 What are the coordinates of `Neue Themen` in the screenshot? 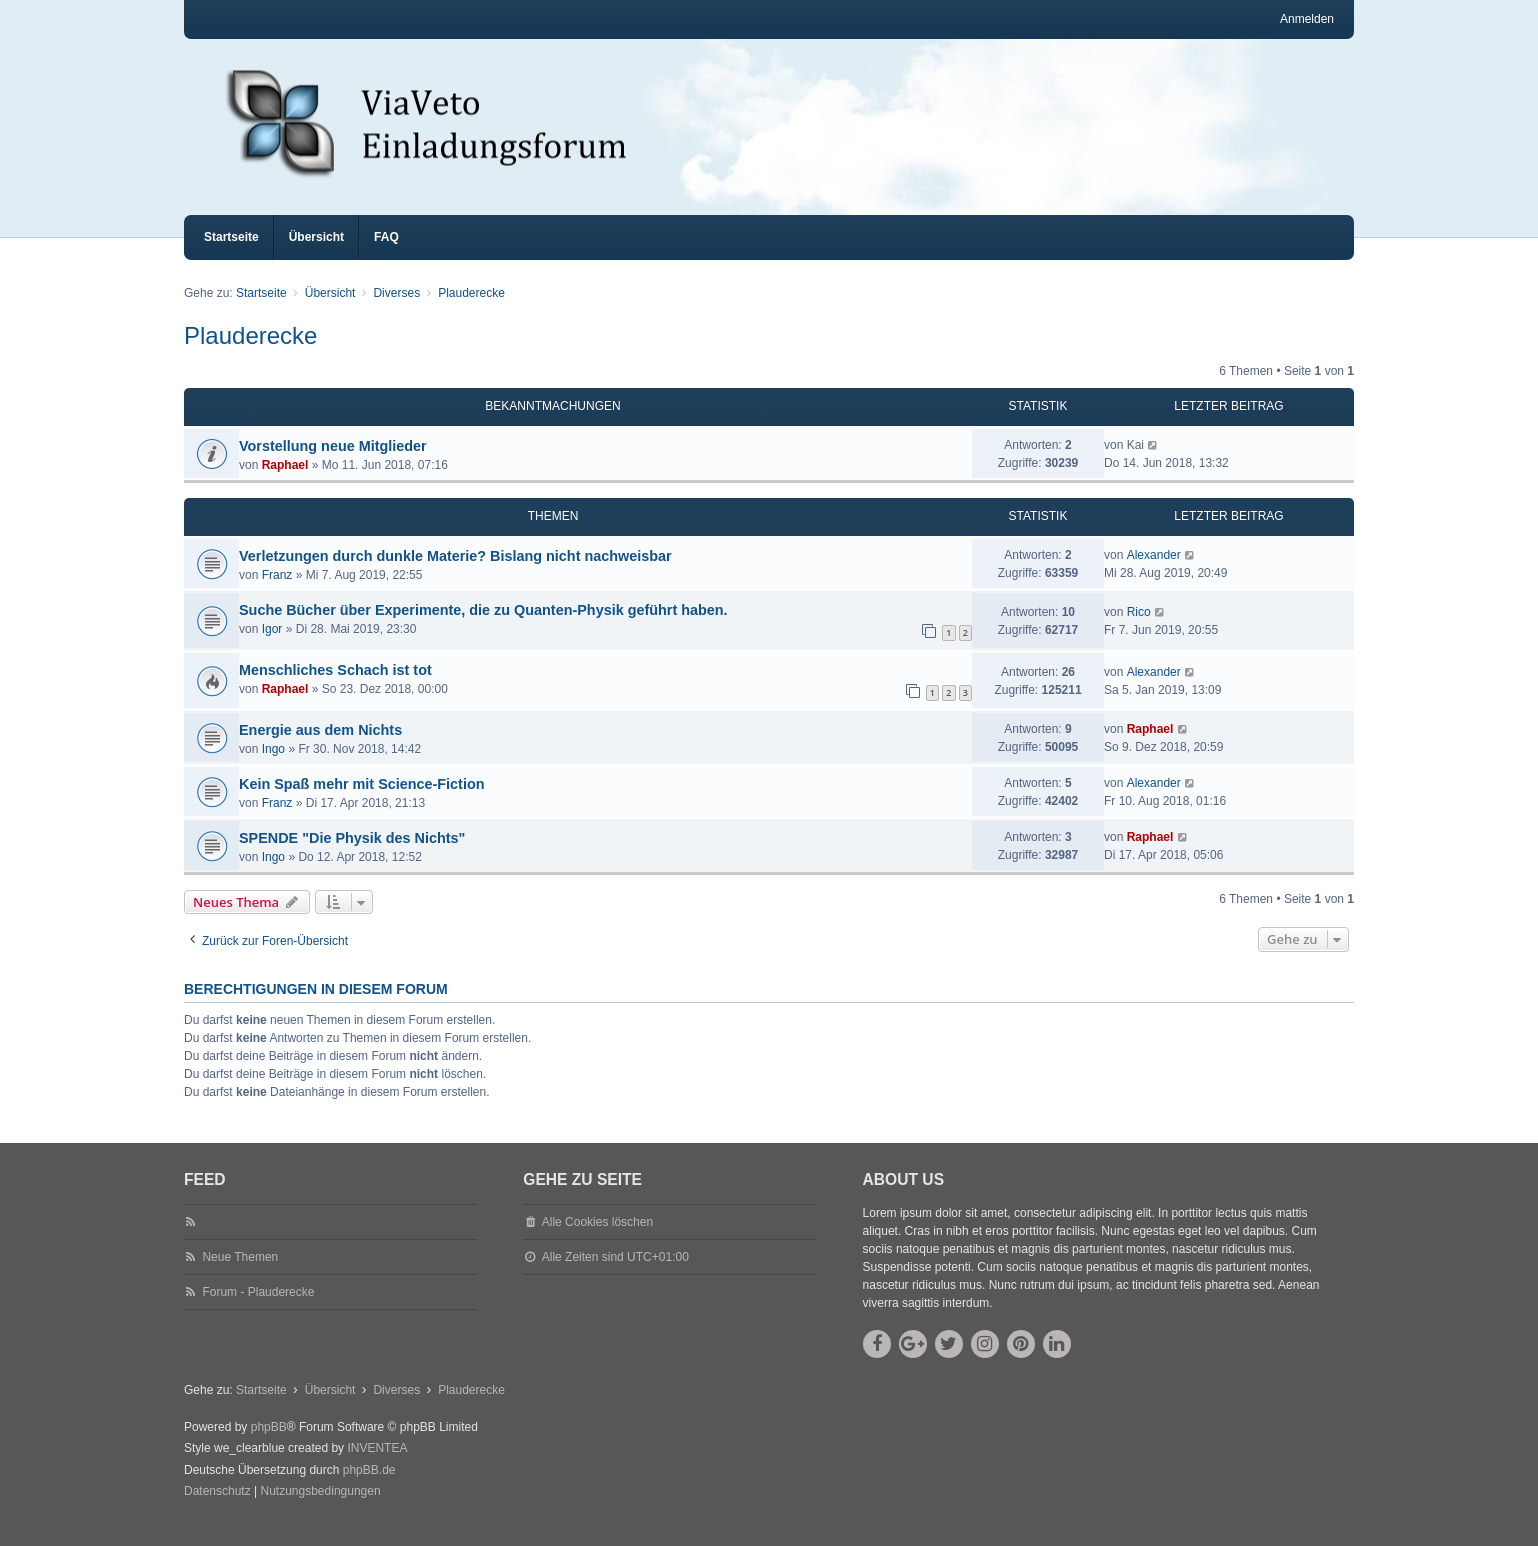 It's located at (240, 1275).